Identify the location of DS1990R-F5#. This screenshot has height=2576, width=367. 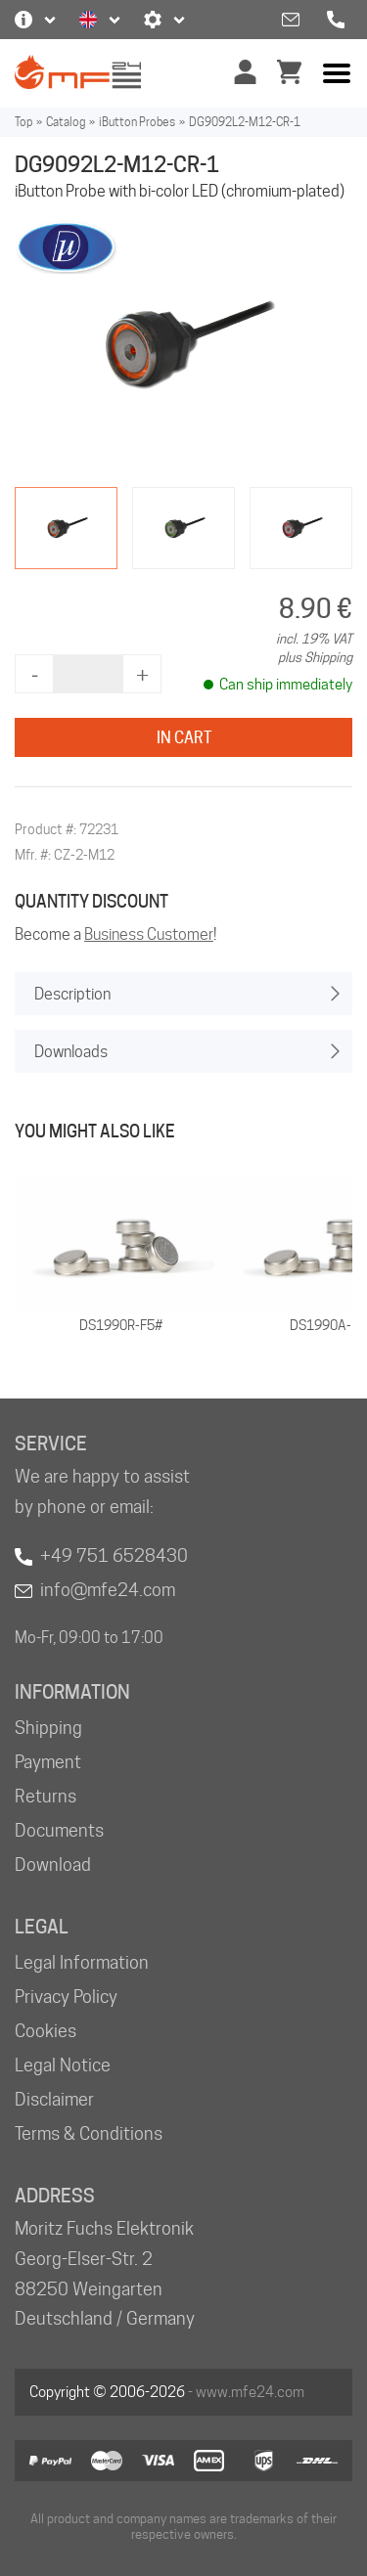
(120, 1325).